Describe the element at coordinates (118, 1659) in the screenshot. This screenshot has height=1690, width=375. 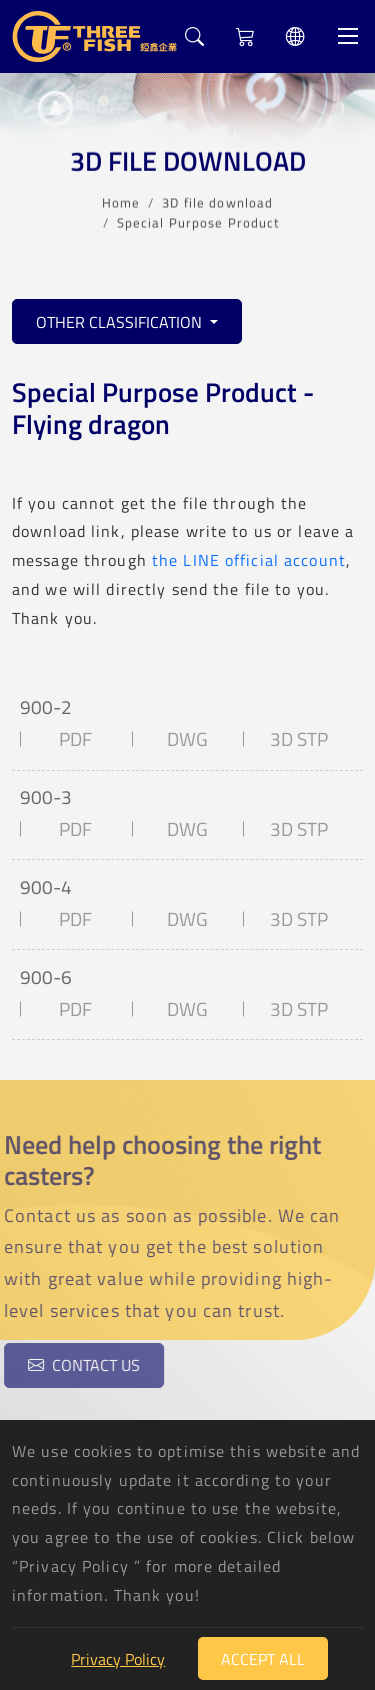
I see `Privacy Policy` at that location.